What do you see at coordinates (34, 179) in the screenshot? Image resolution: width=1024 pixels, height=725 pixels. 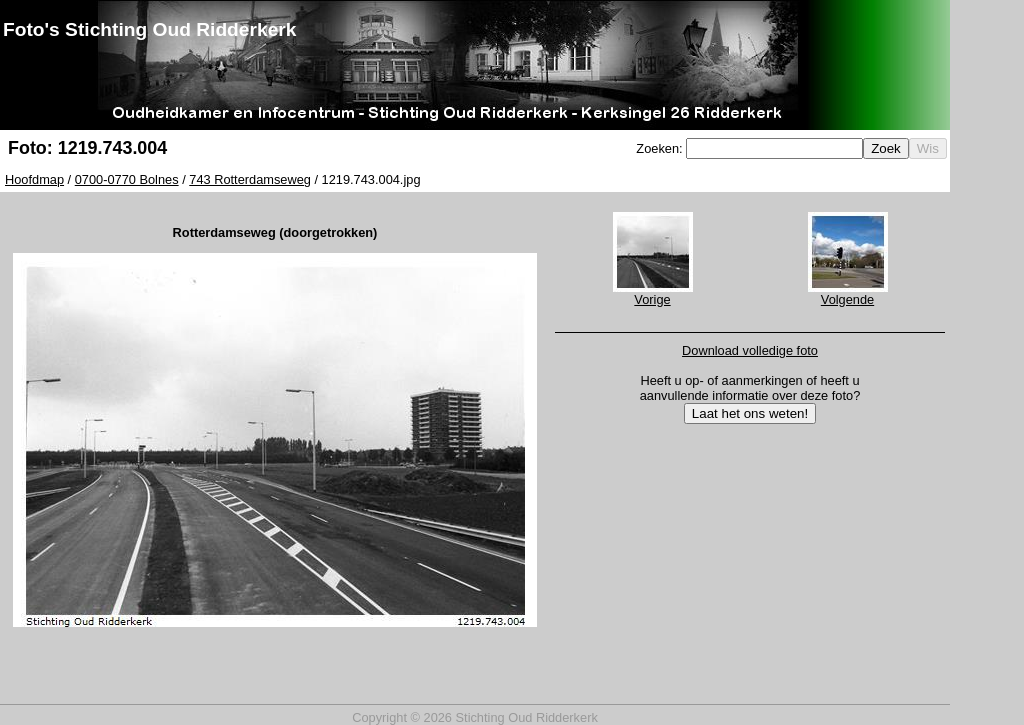 I see `Hoofdmap` at bounding box center [34, 179].